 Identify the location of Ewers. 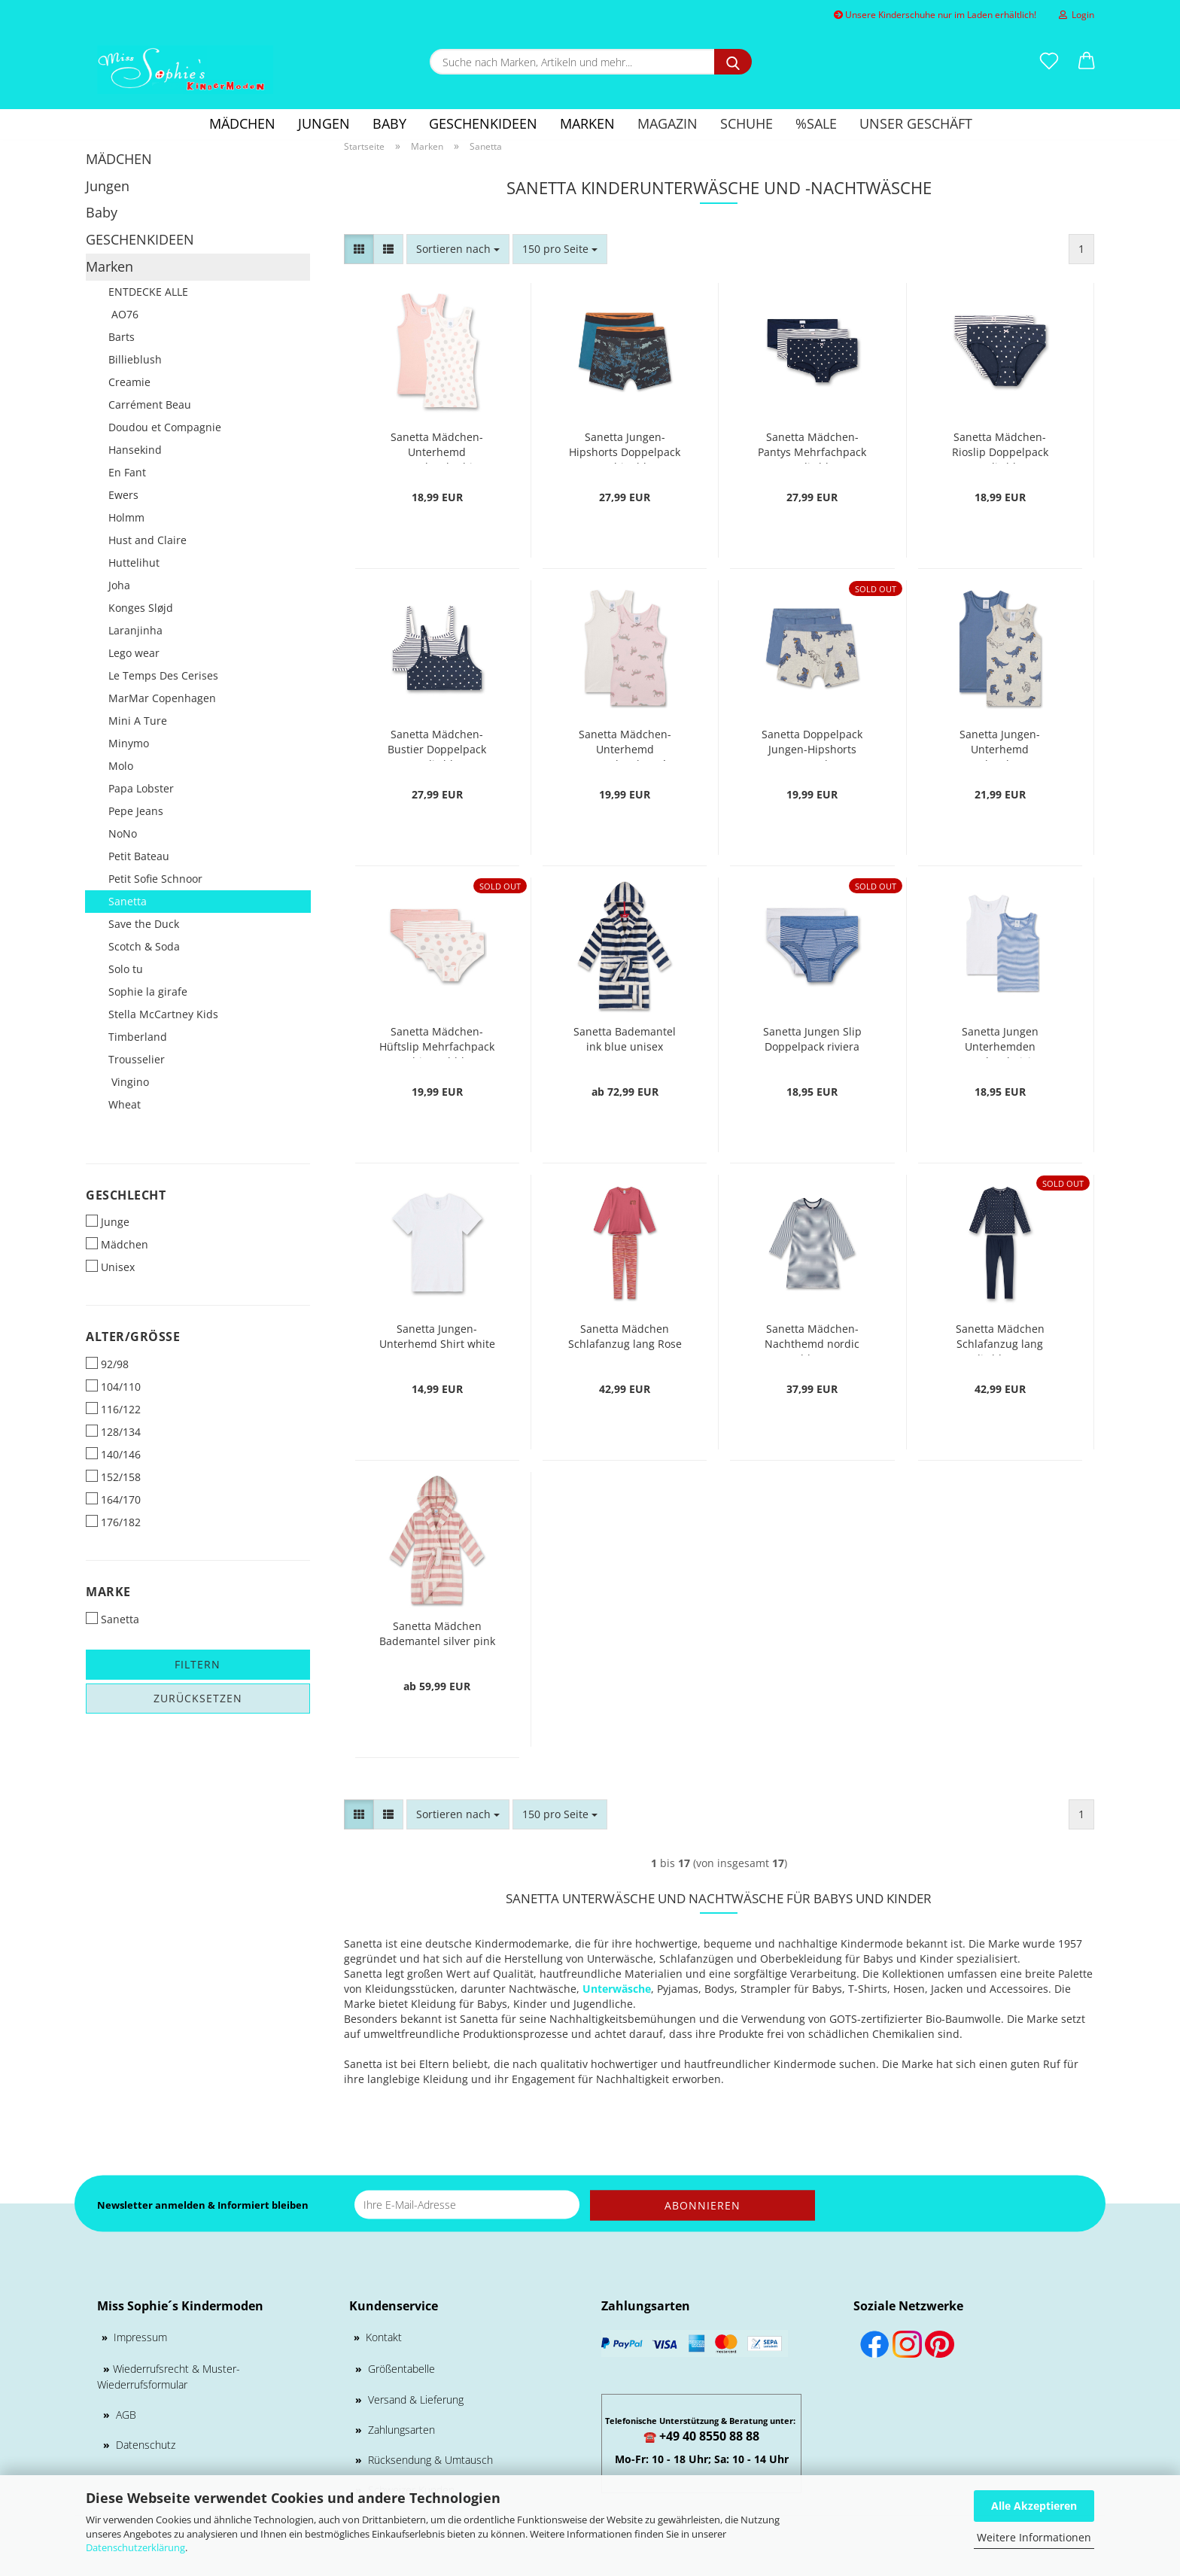
(123, 495).